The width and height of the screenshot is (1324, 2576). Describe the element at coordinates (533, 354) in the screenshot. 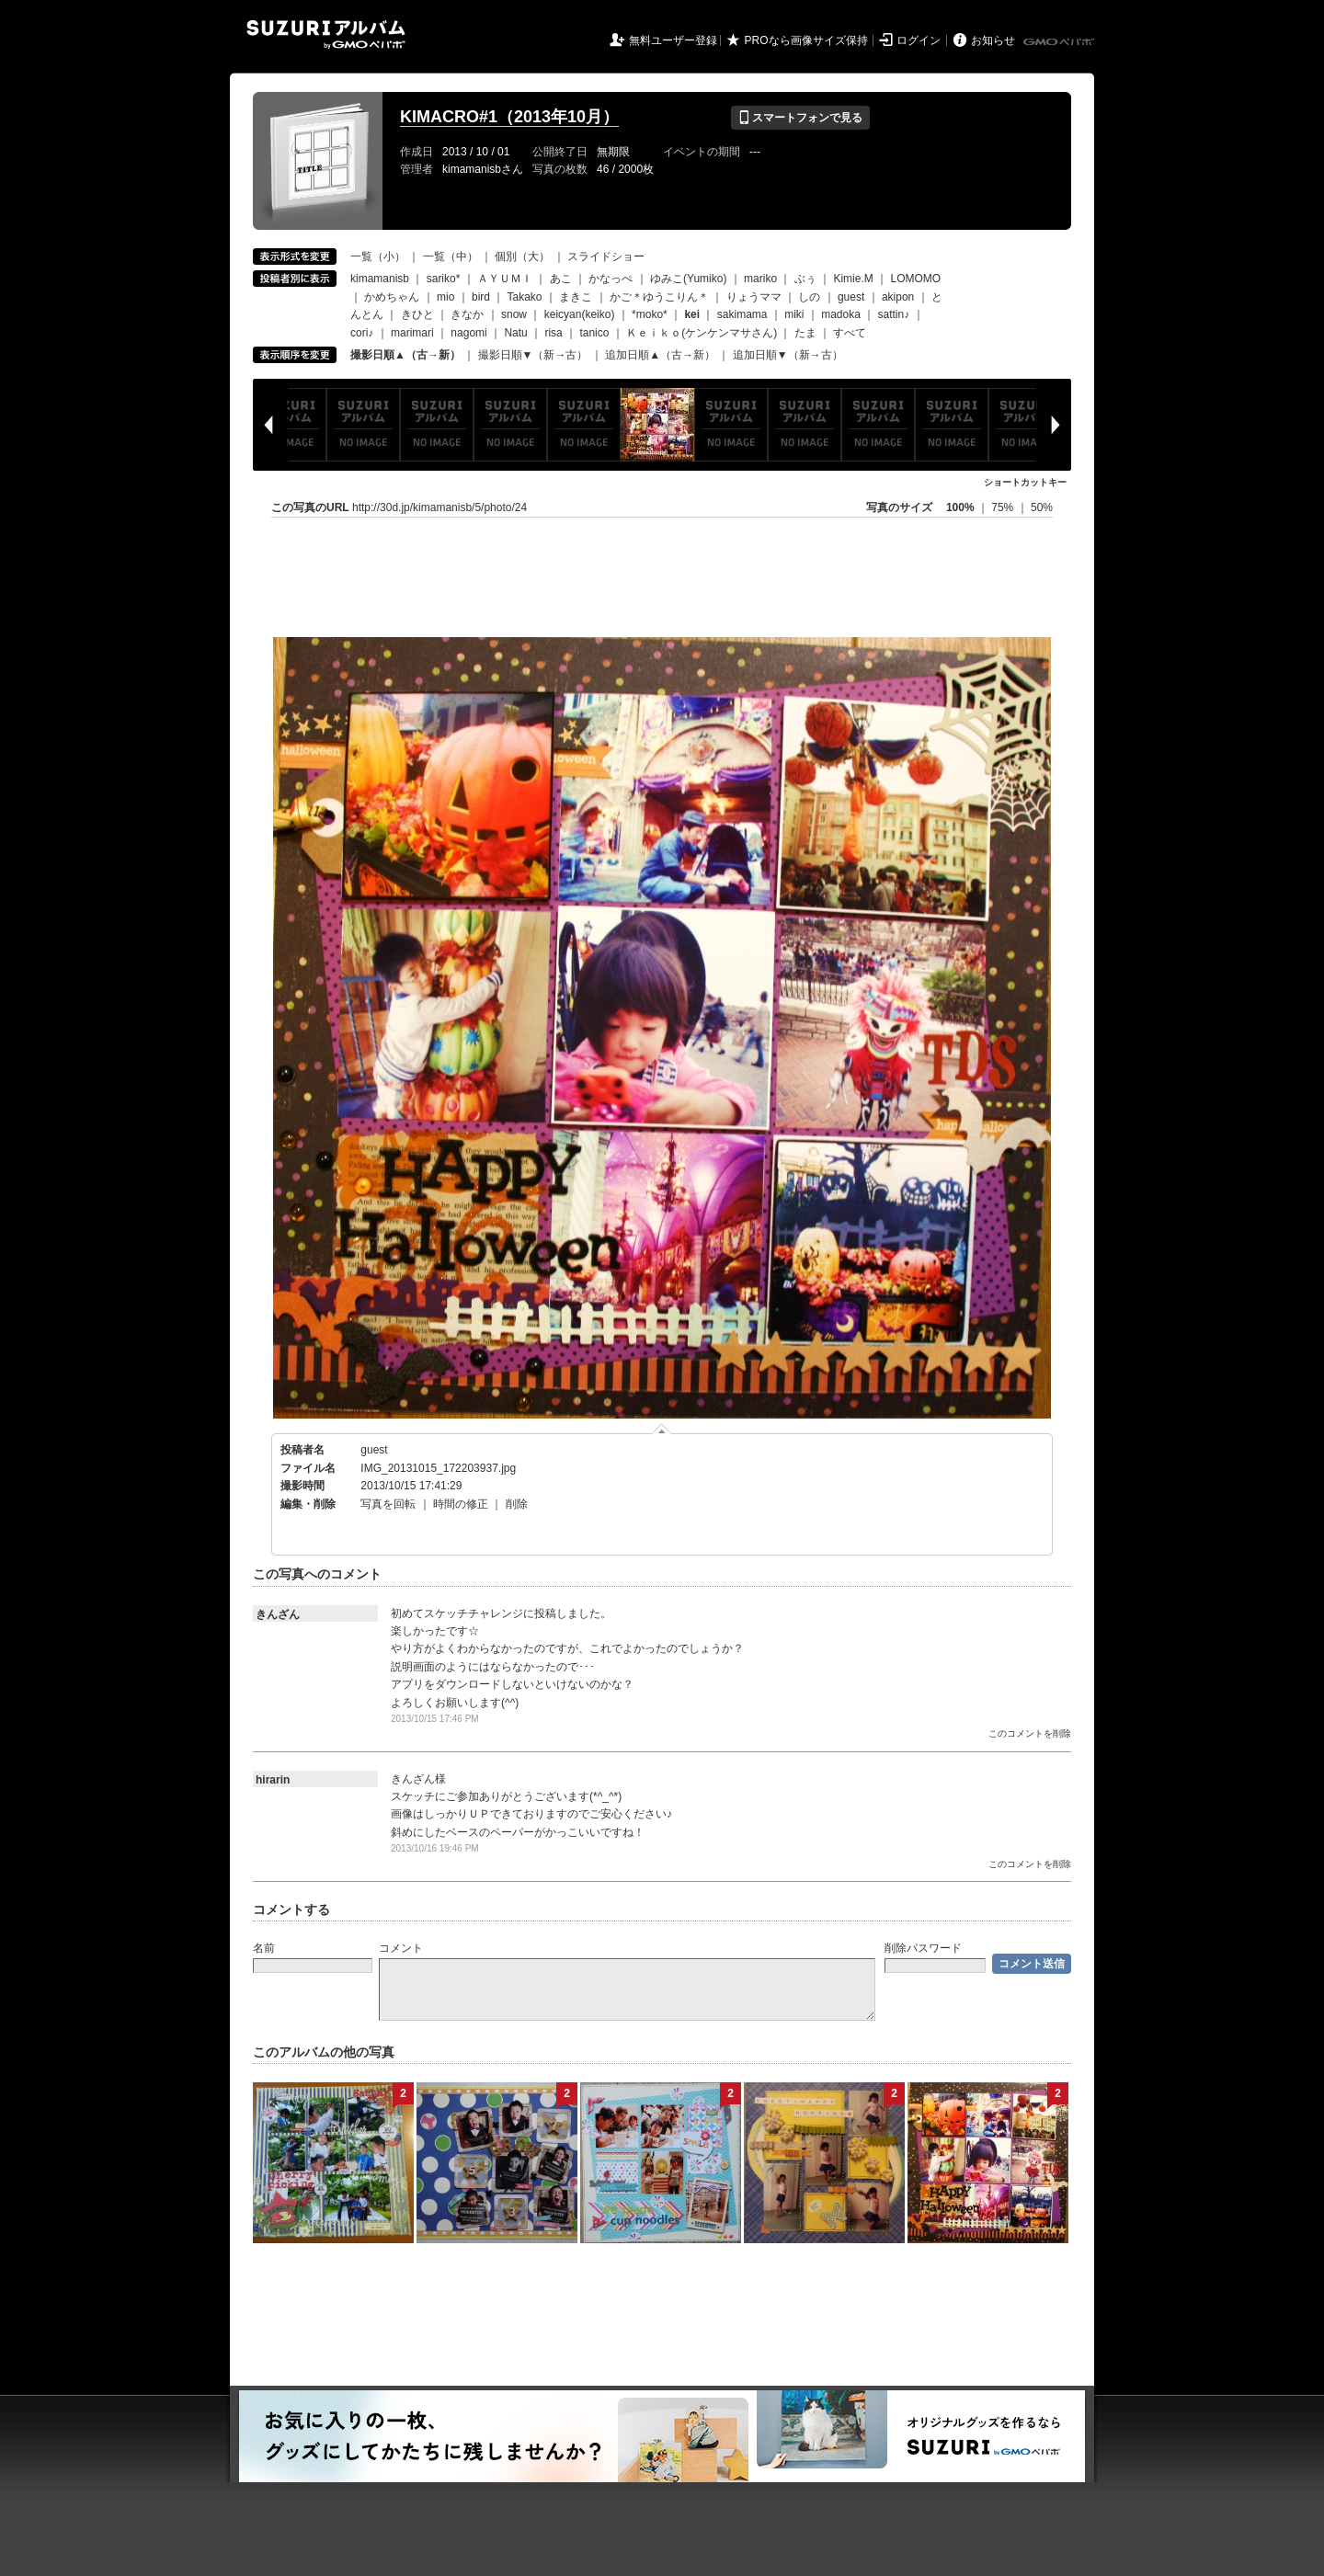

I see `撮影日順▼（新→古）` at that location.